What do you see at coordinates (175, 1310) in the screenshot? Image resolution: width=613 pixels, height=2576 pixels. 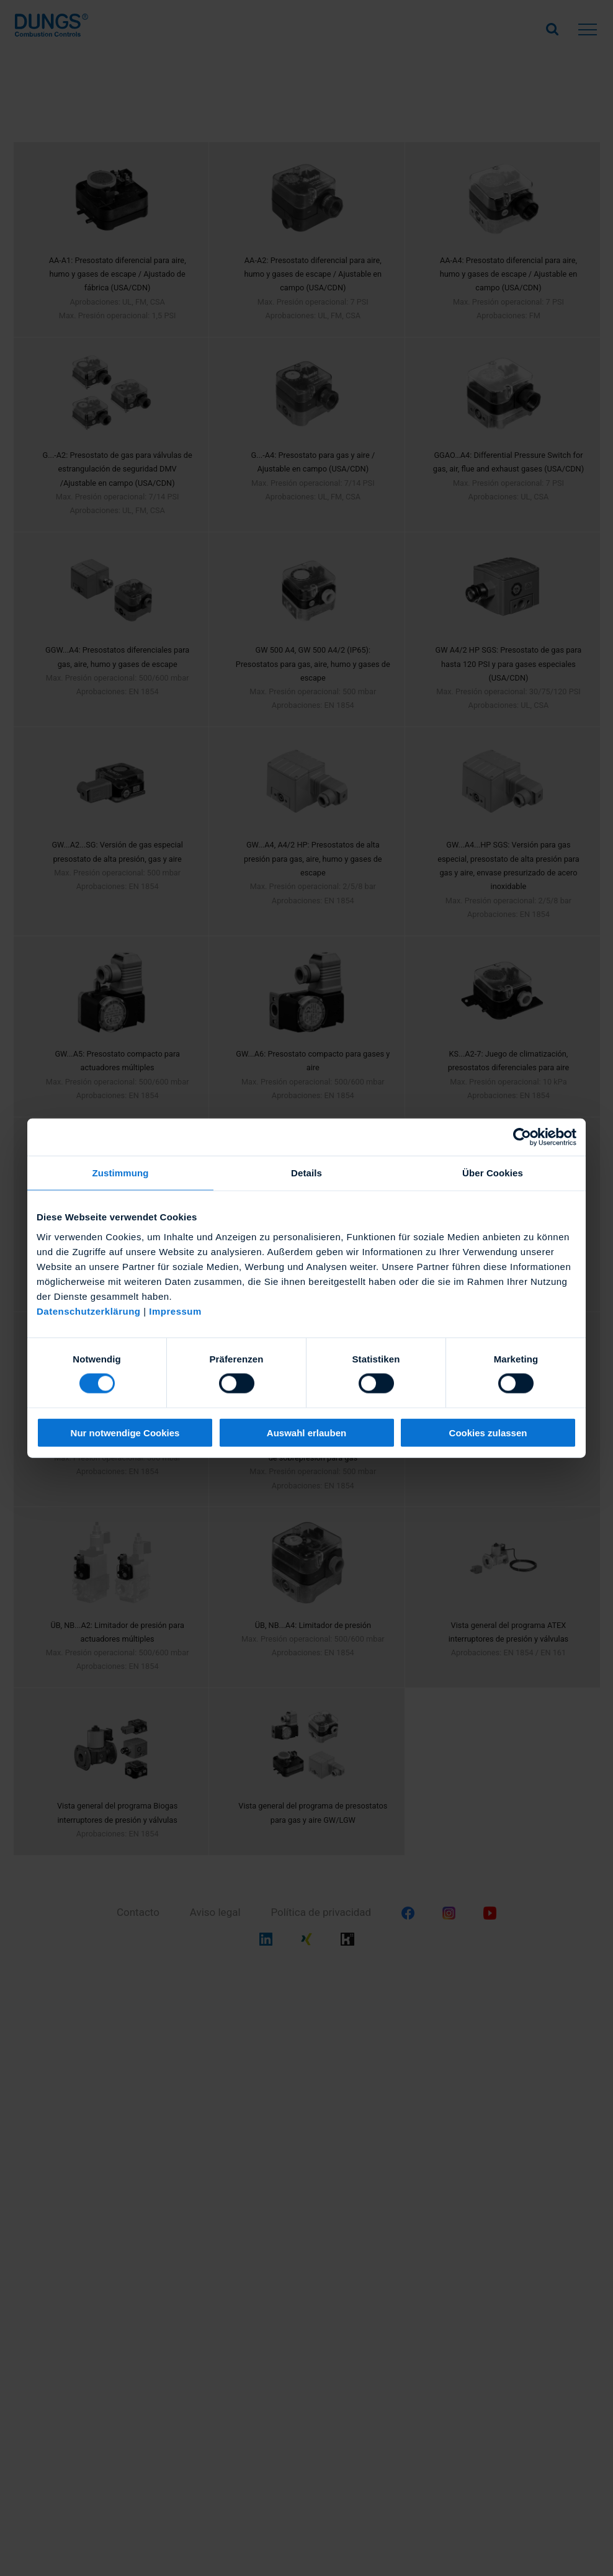 I see `Impressum` at bounding box center [175, 1310].